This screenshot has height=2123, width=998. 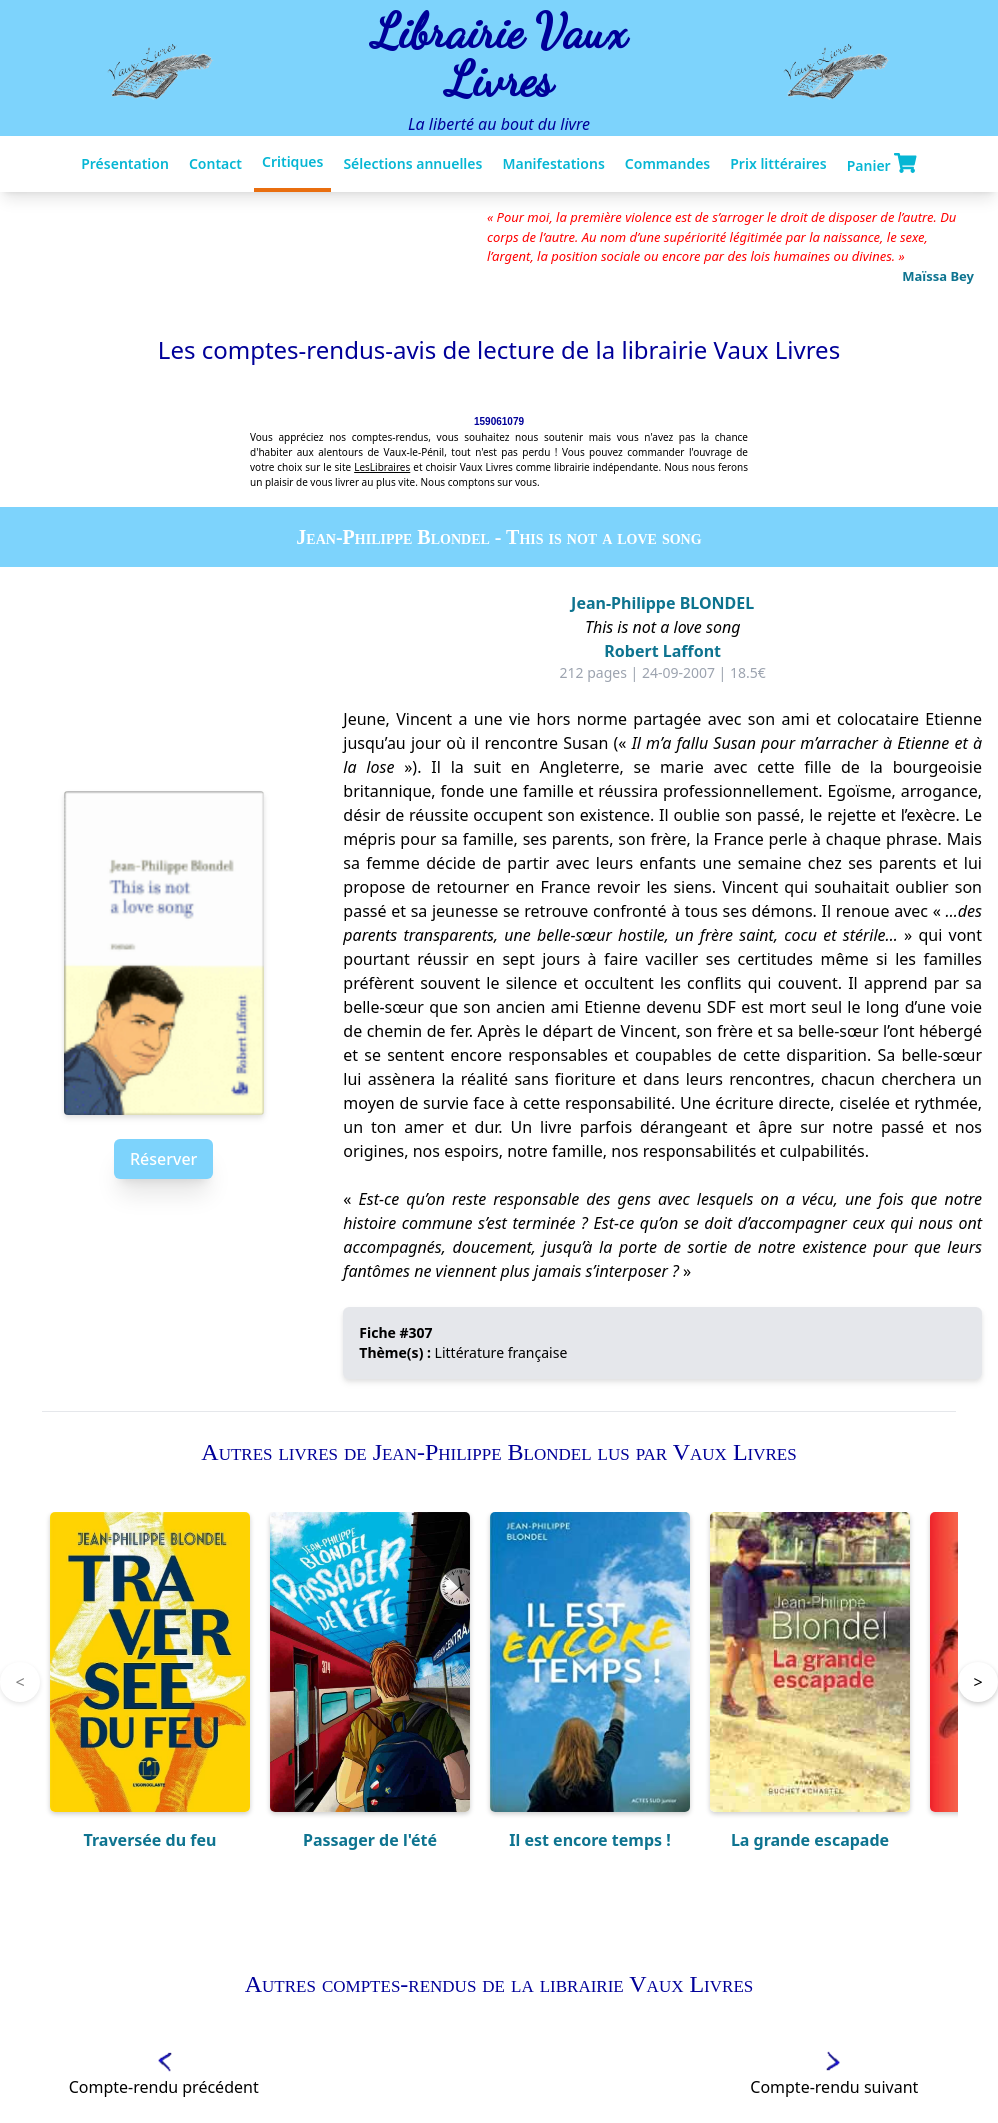 What do you see at coordinates (163, 1159) in the screenshot?
I see `Réserver` at bounding box center [163, 1159].